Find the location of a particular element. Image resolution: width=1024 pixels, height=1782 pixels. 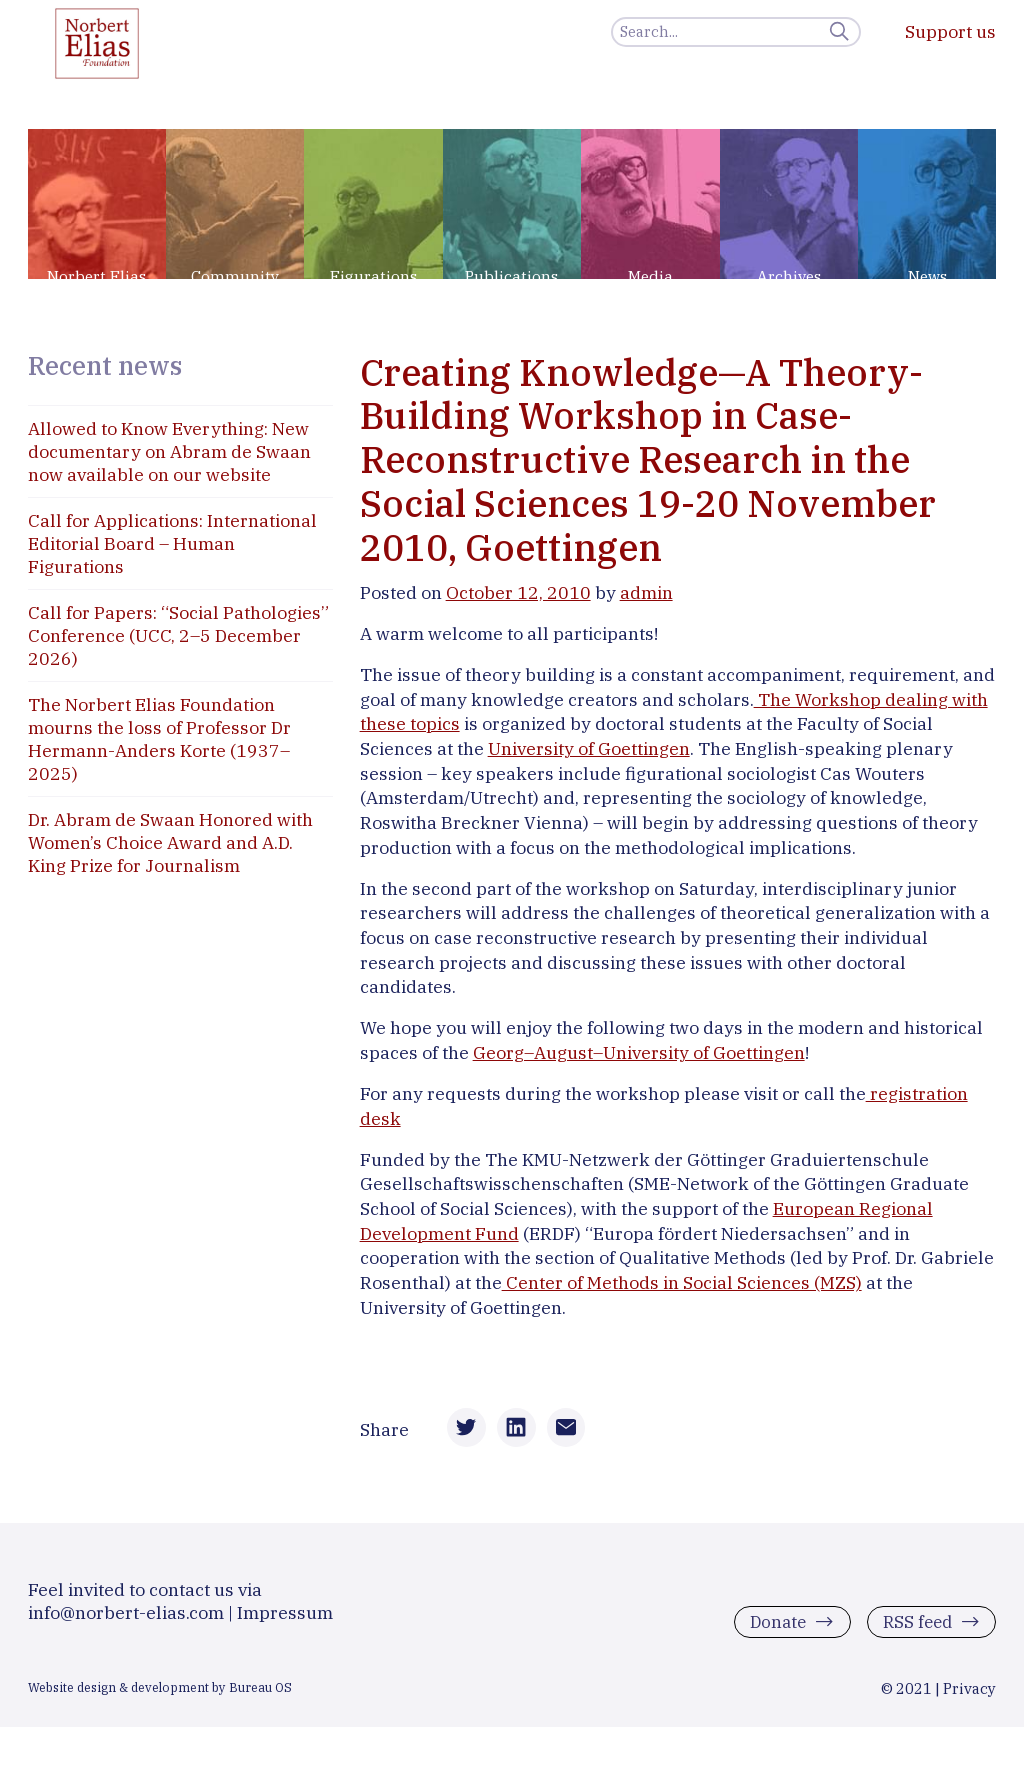

Georg–August–University of Goettingen is located at coordinates (639, 1052).